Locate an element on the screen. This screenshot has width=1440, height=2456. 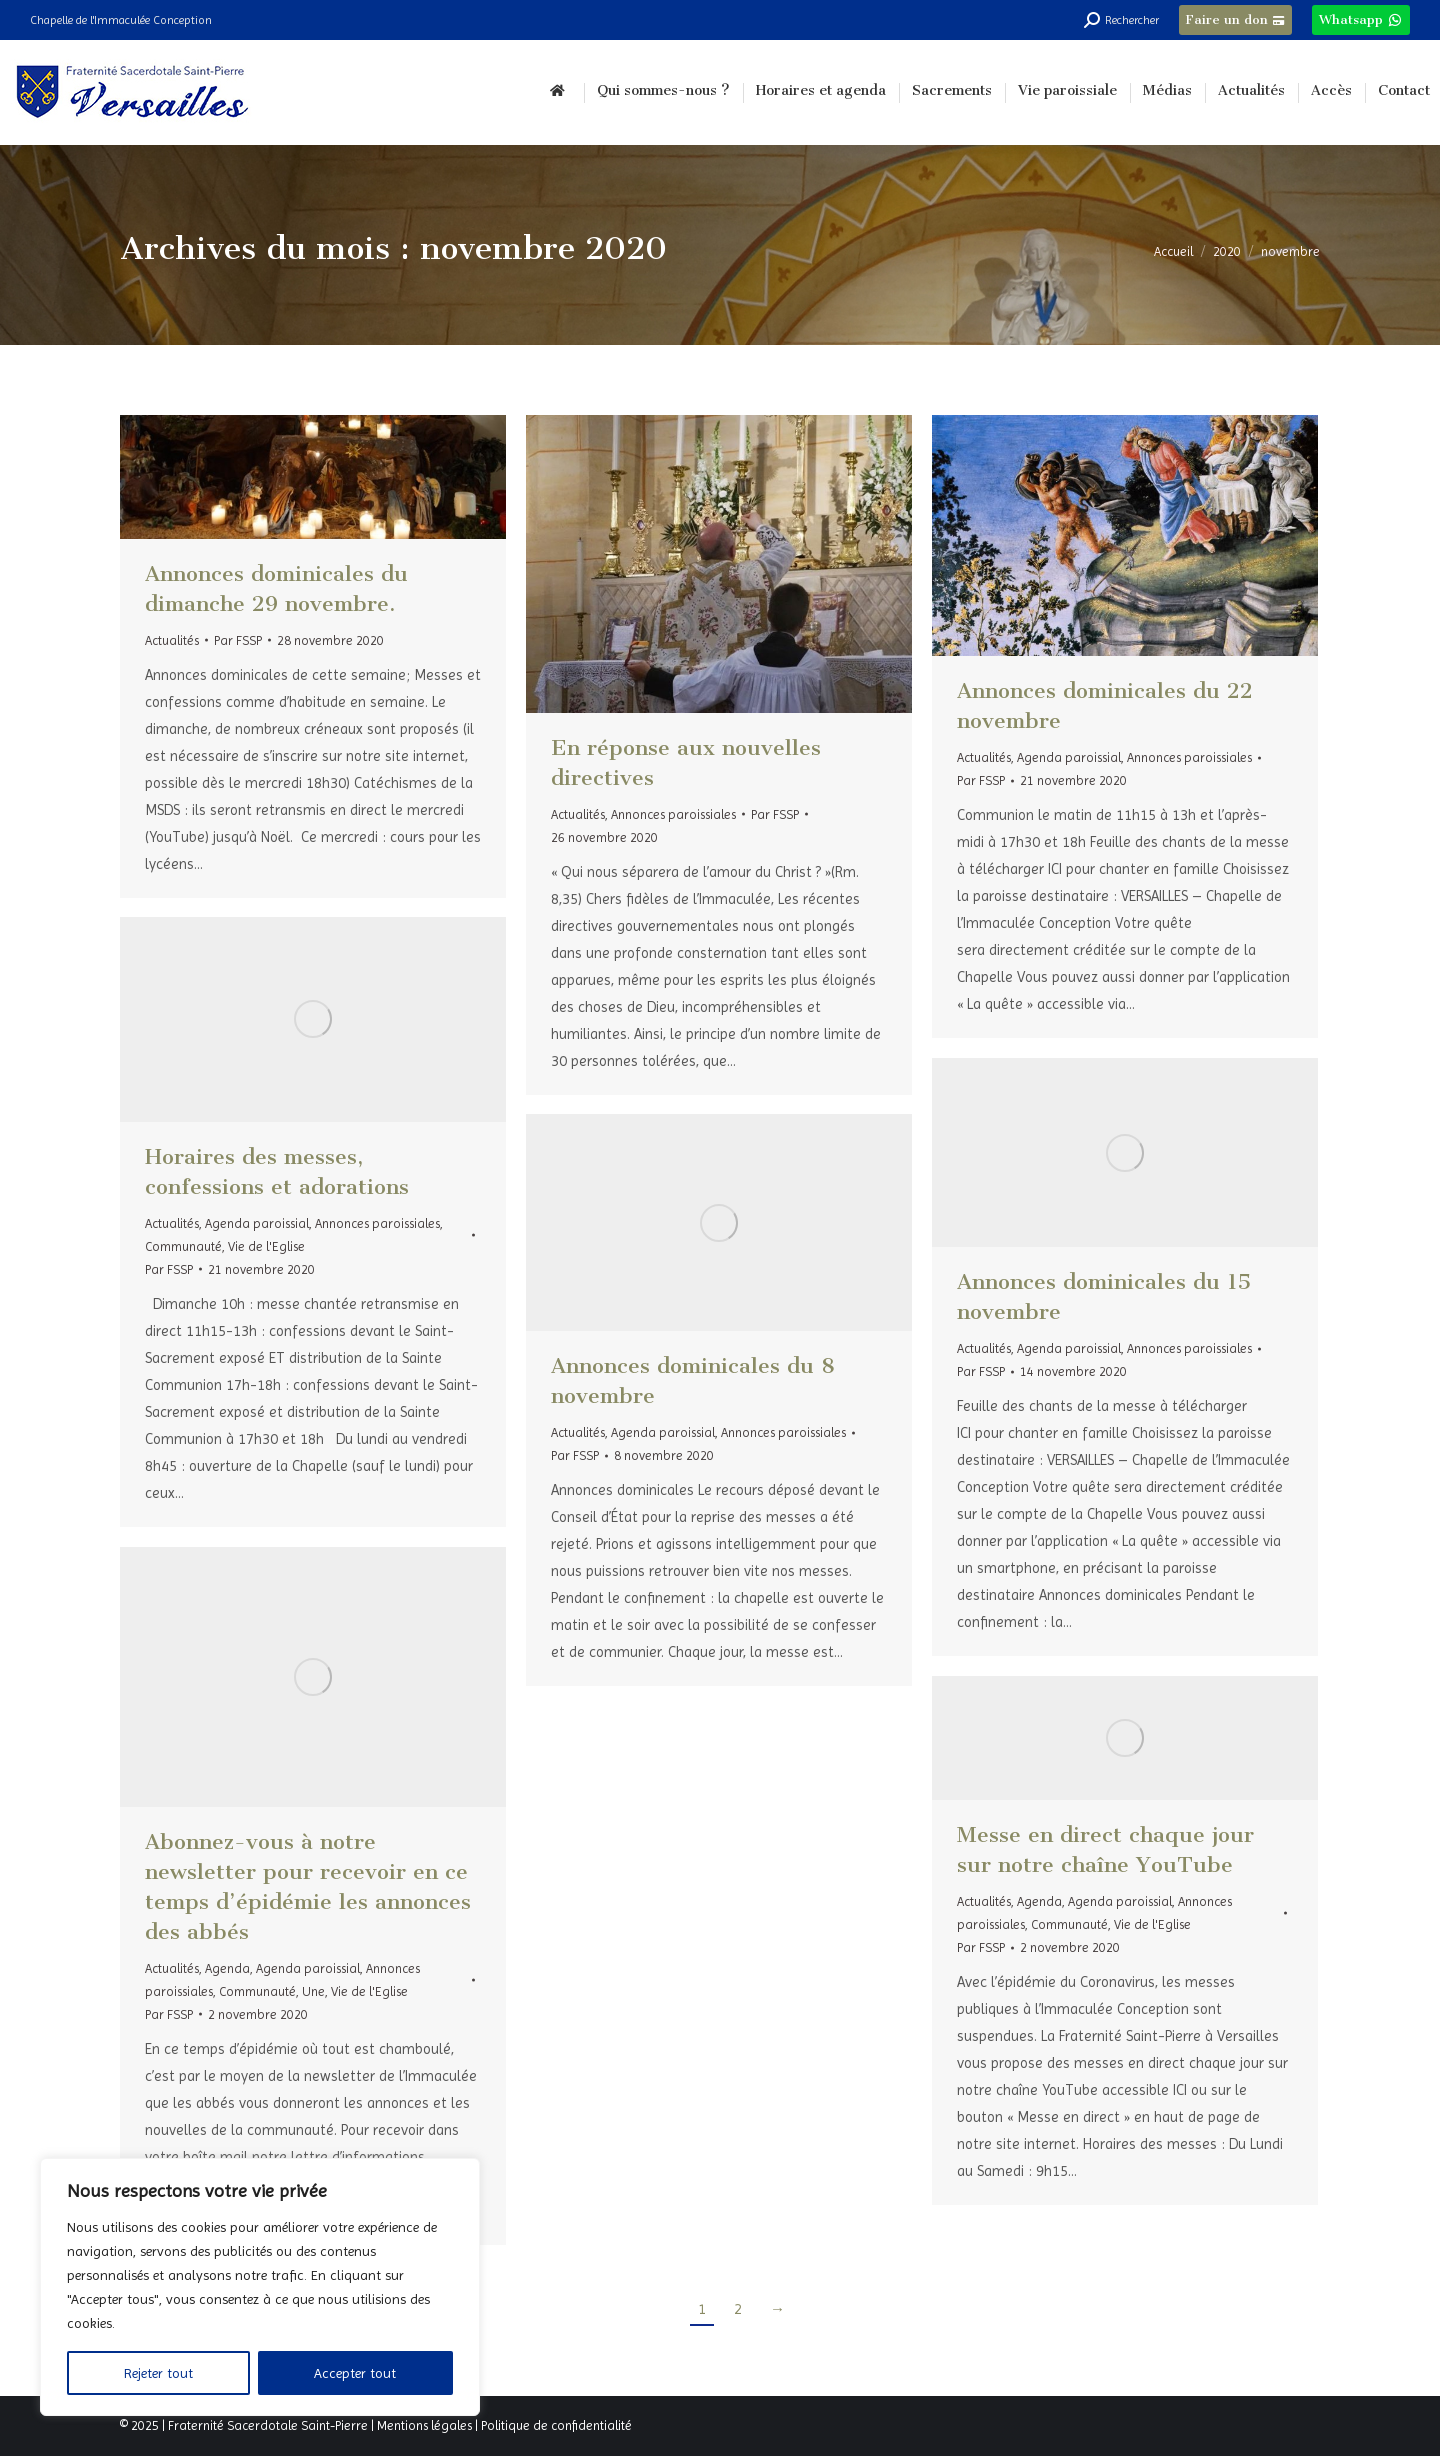
Agenda paroissial is located at coordinates (1069, 757).